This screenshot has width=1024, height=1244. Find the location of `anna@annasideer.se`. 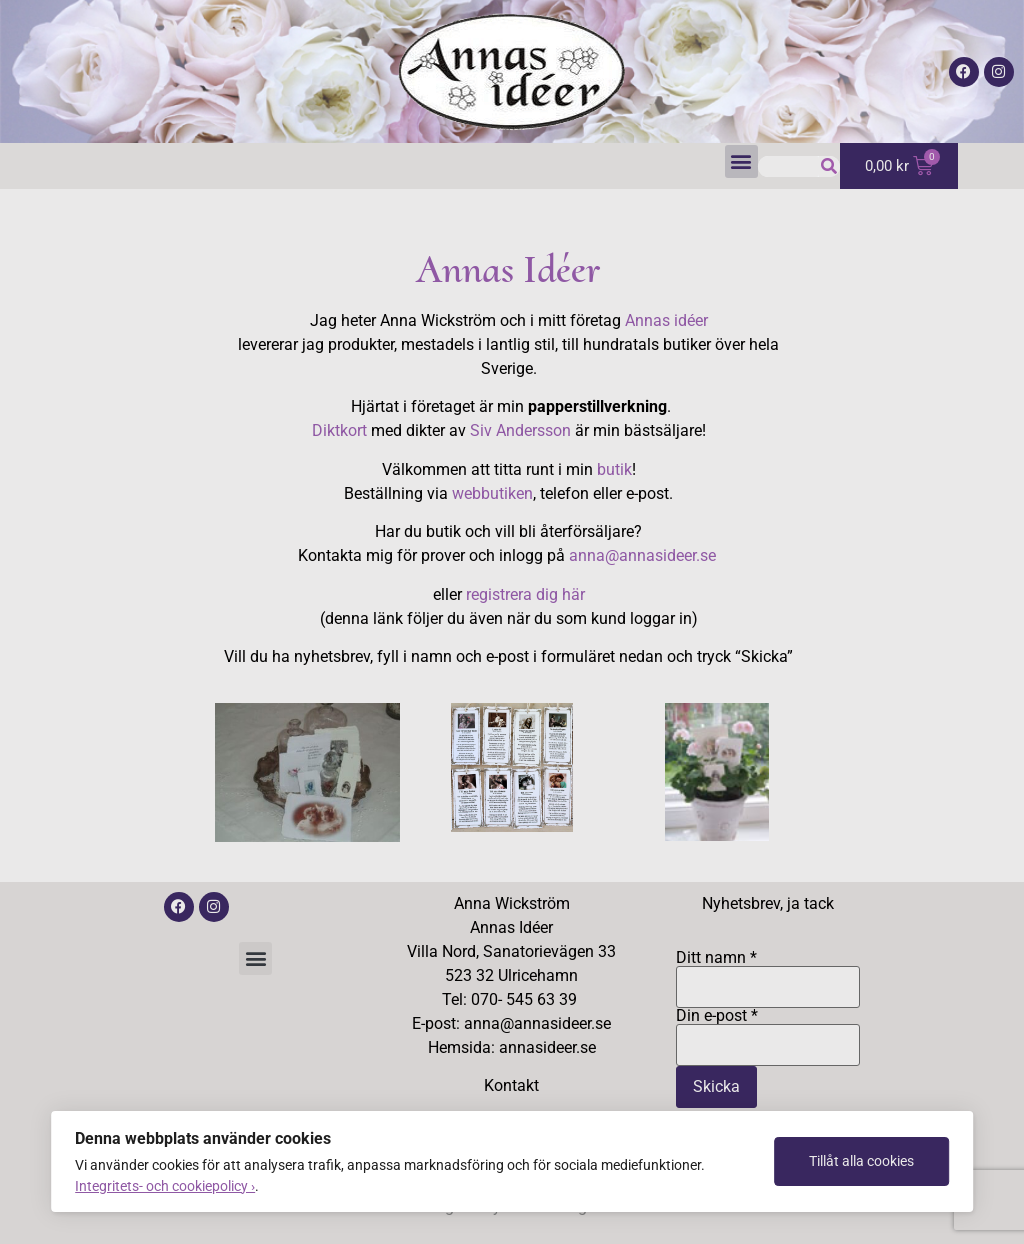

anna@annasideer.se is located at coordinates (644, 555).